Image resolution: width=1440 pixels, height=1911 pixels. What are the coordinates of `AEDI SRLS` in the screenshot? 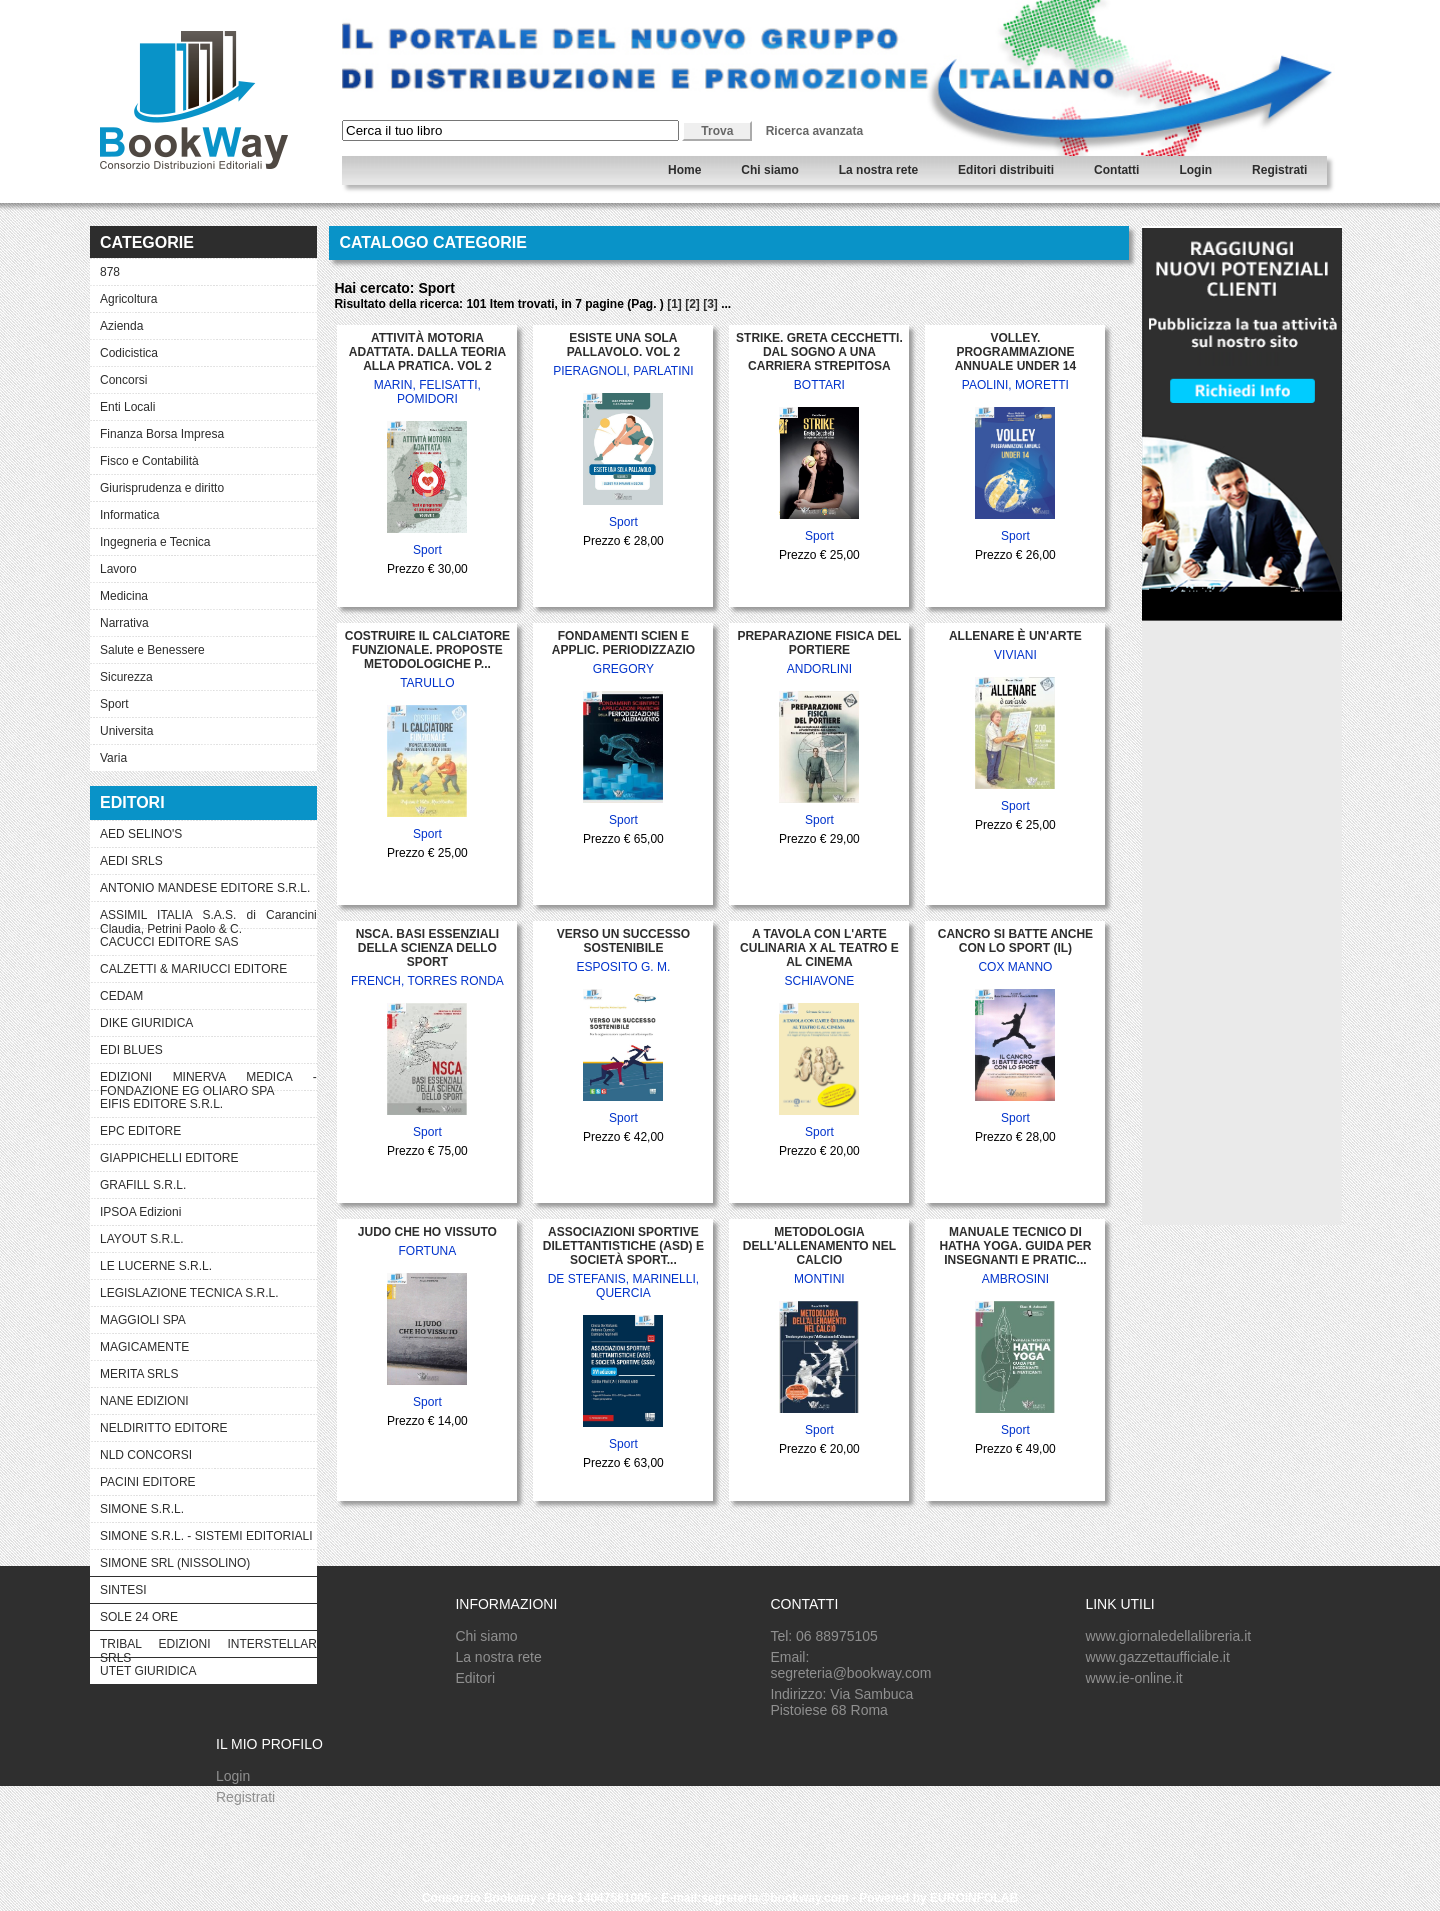 It's located at (131, 861).